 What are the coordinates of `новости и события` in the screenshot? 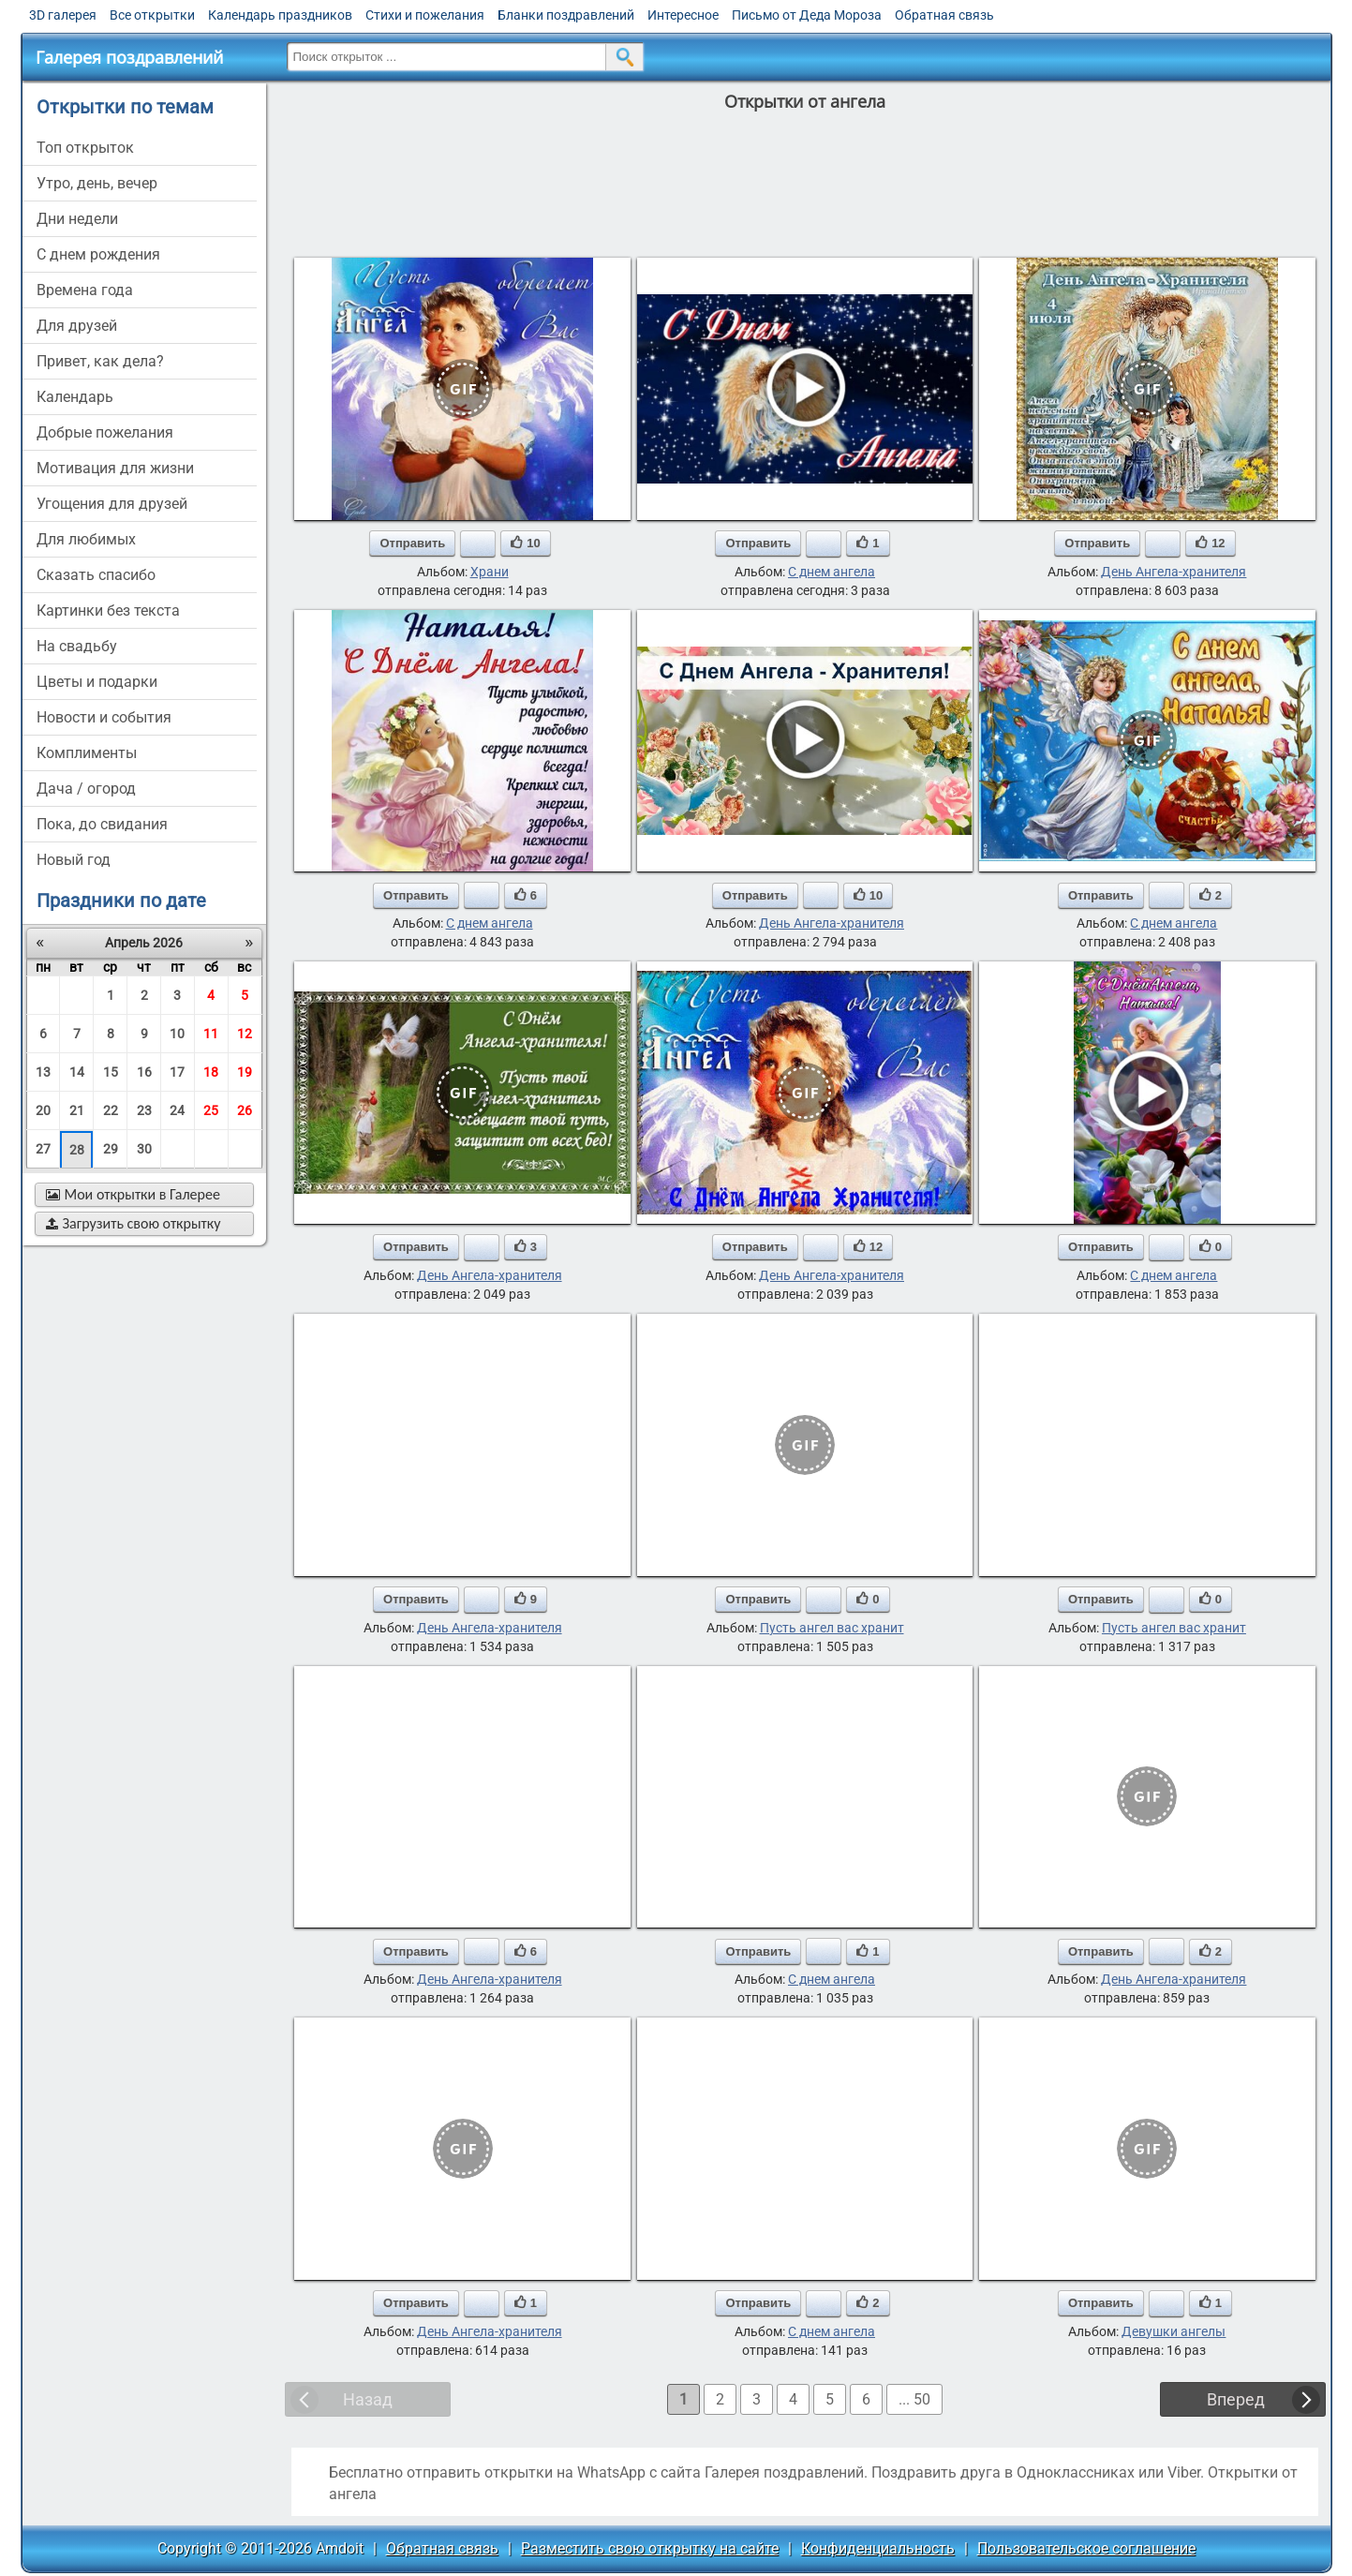 It's located at (104, 717).